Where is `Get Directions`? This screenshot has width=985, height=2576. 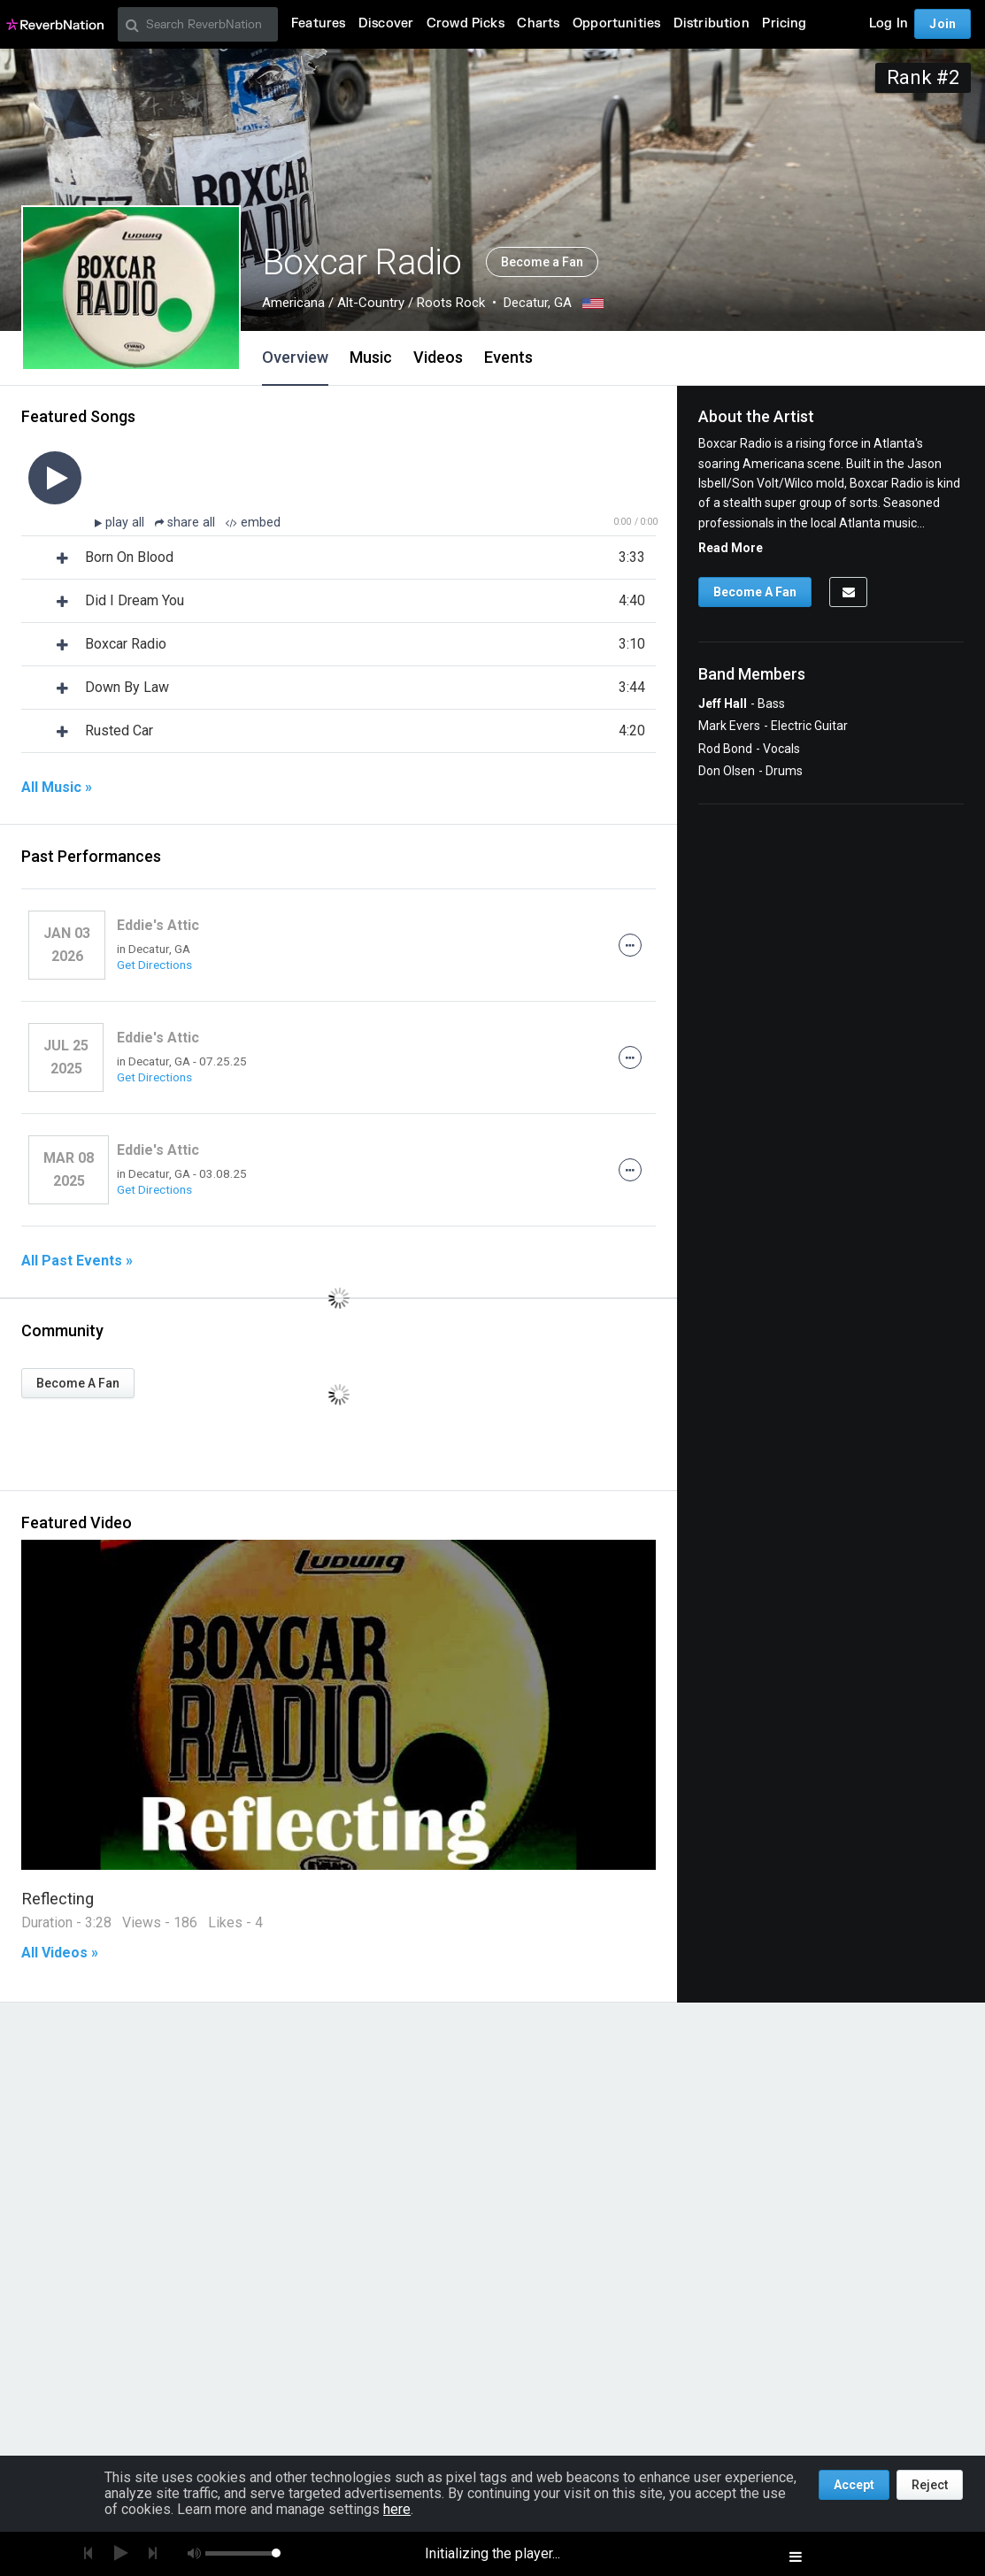 Get Directions is located at coordinates (154, 964).